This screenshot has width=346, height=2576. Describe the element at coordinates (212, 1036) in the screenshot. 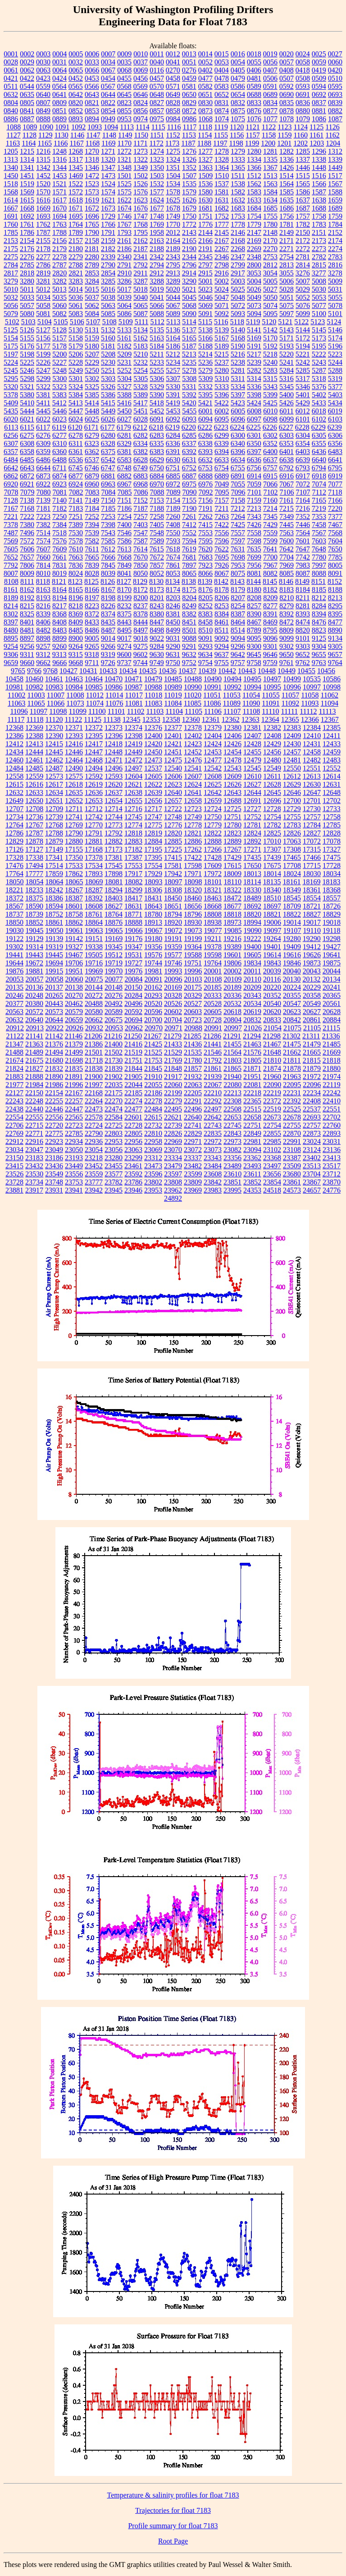

I see `21286` at that location.